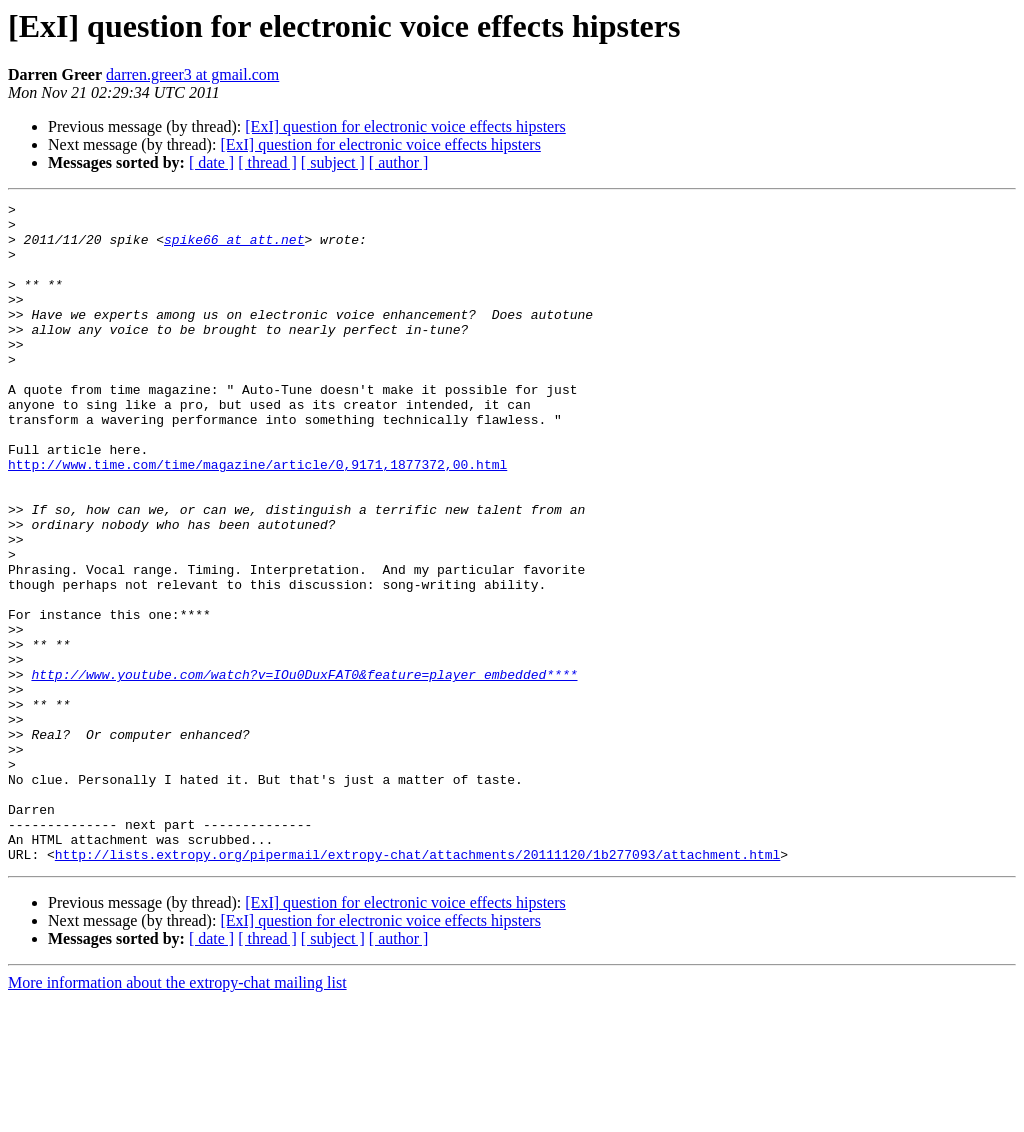  Describe the element at coordinates (333, 162) in the screenshot. I see `[ subject ]` at that location.